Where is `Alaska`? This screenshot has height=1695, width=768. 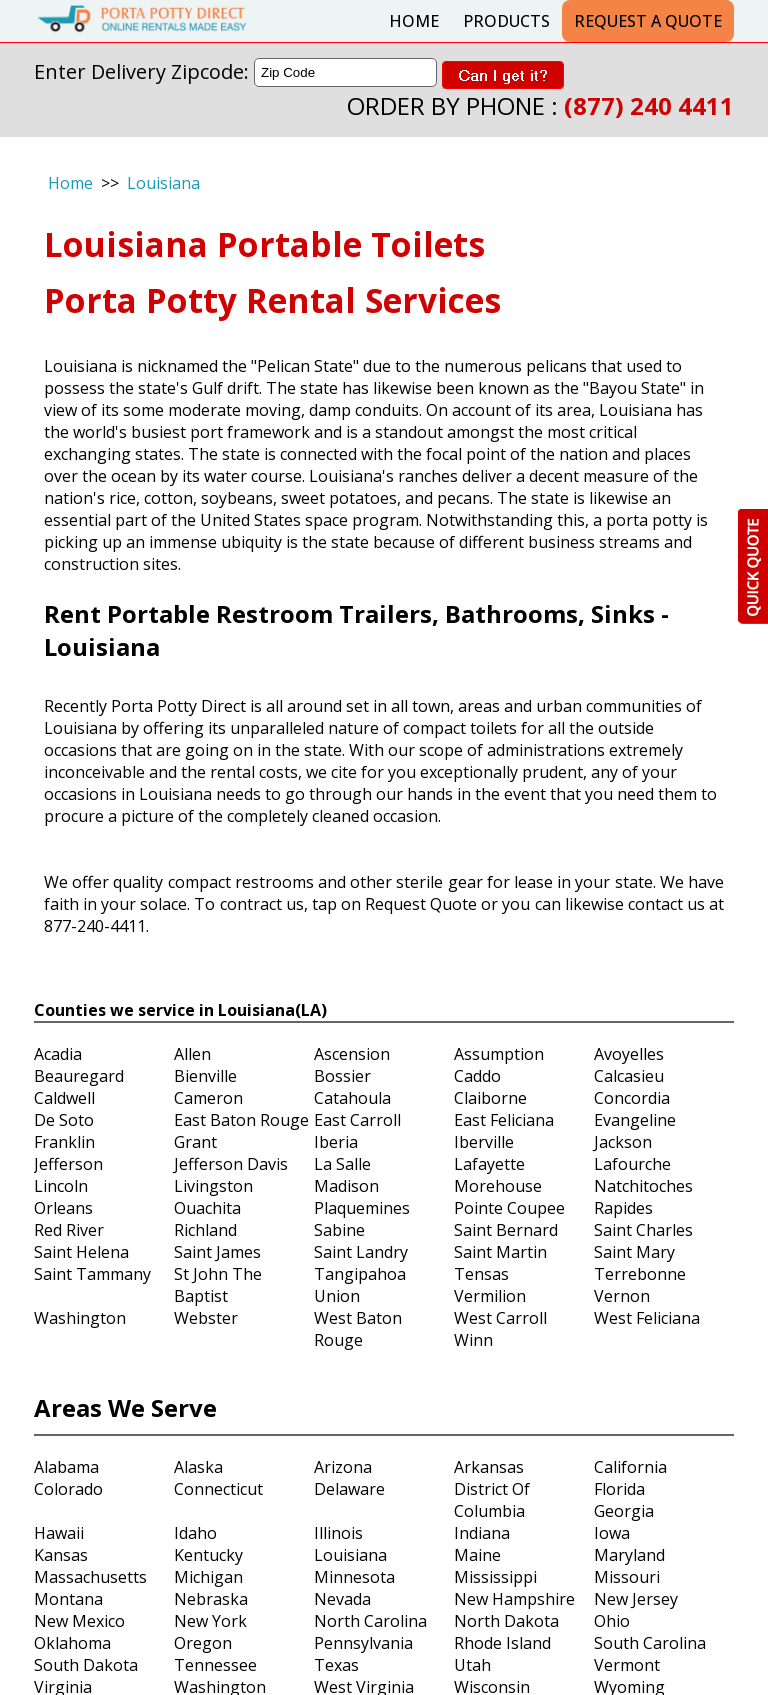
Alaska is located at coordinates (198, 1467).